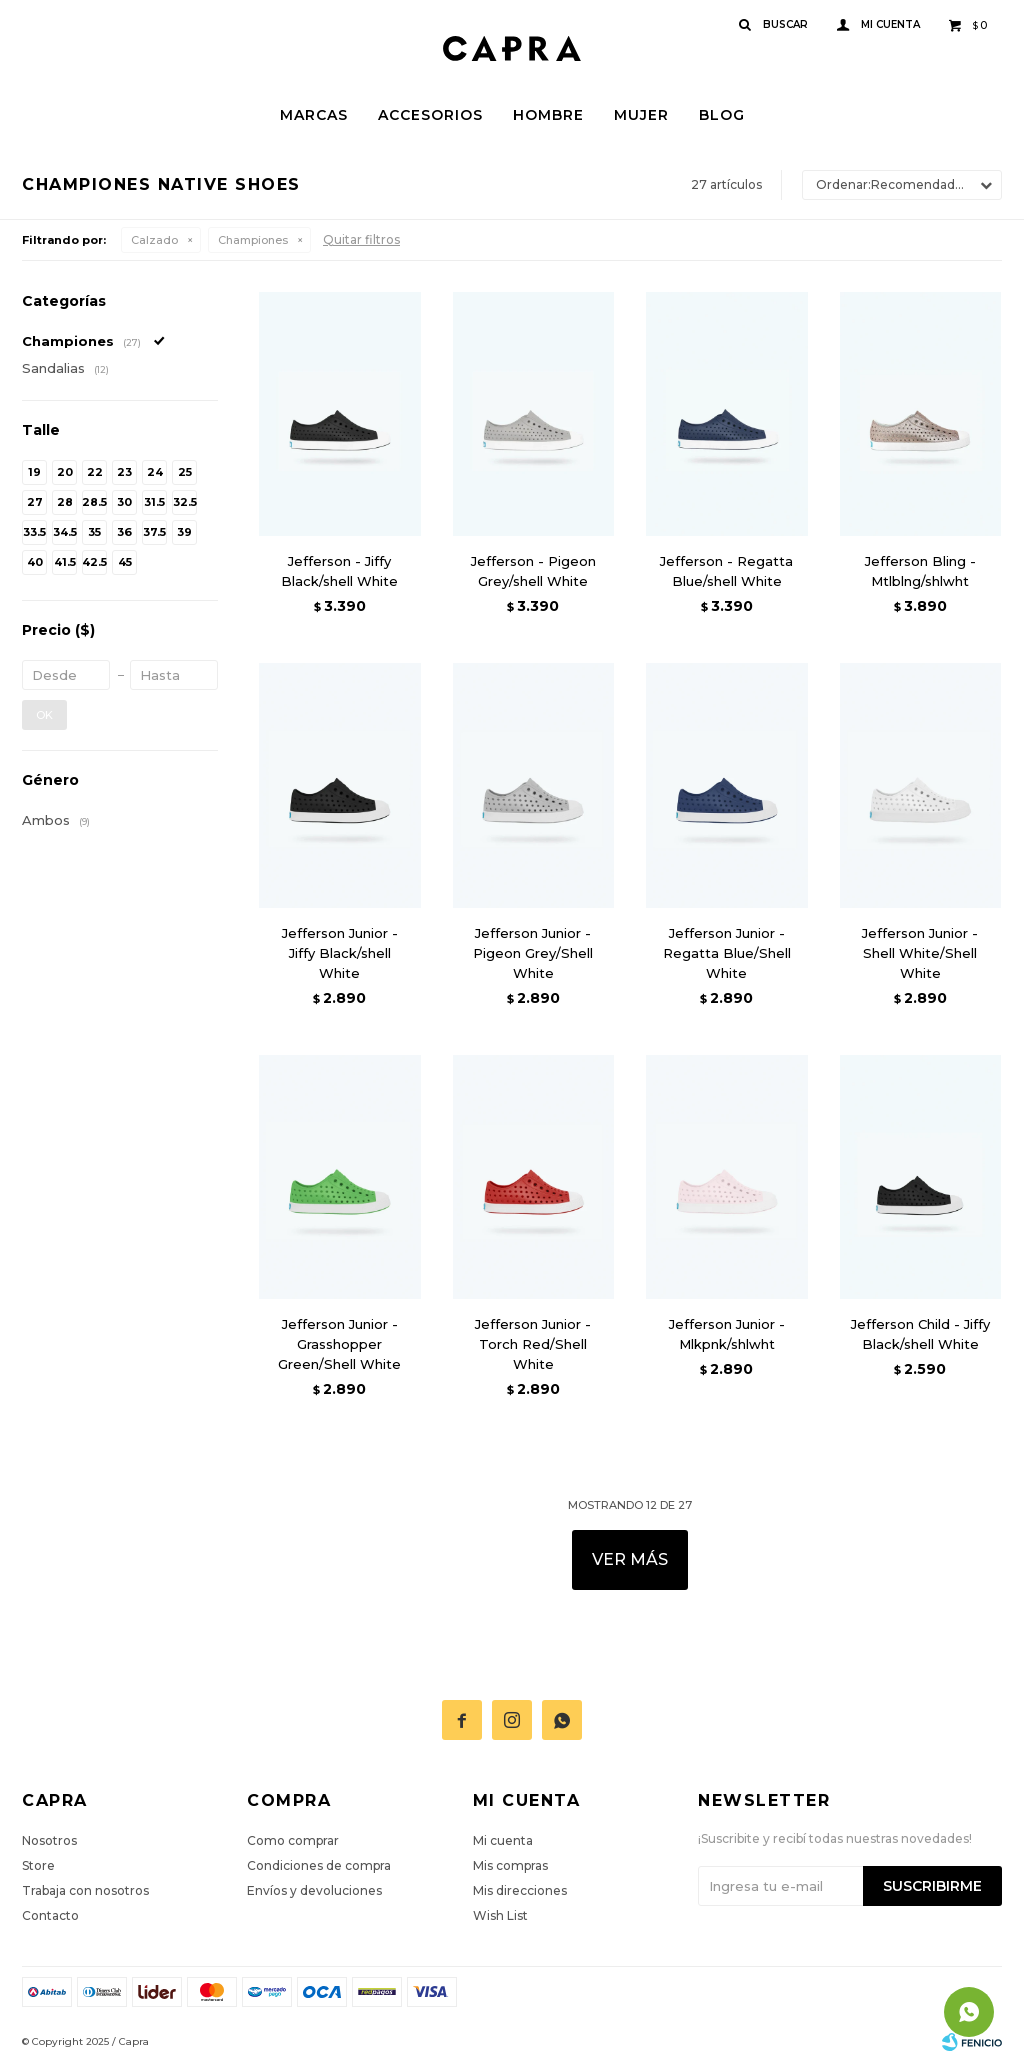  I want to click on Trabaja con nosotros, so click(85, 1890).